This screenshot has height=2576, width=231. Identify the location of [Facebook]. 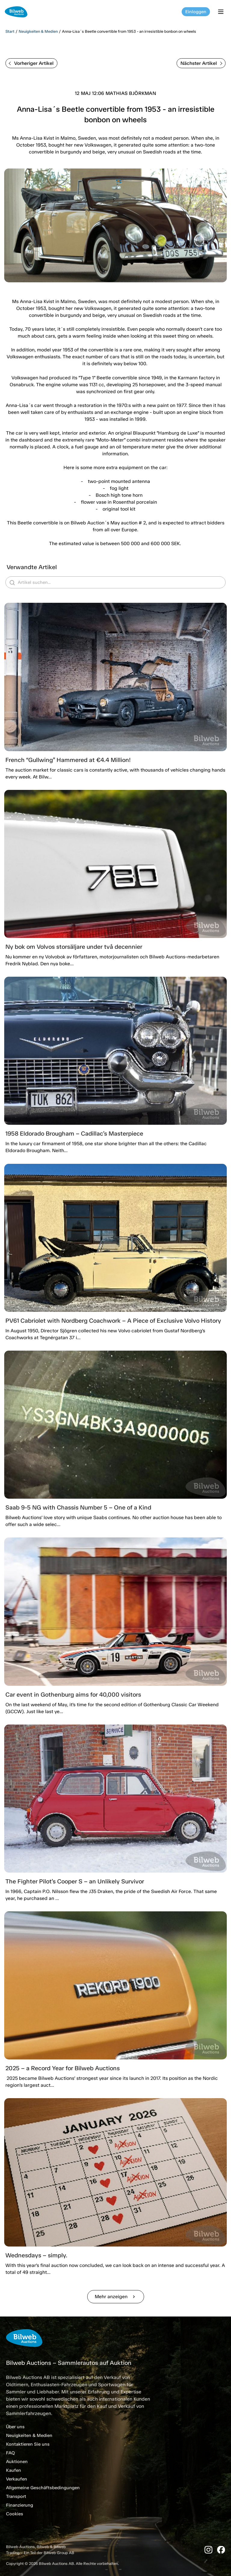
(221, 2549).